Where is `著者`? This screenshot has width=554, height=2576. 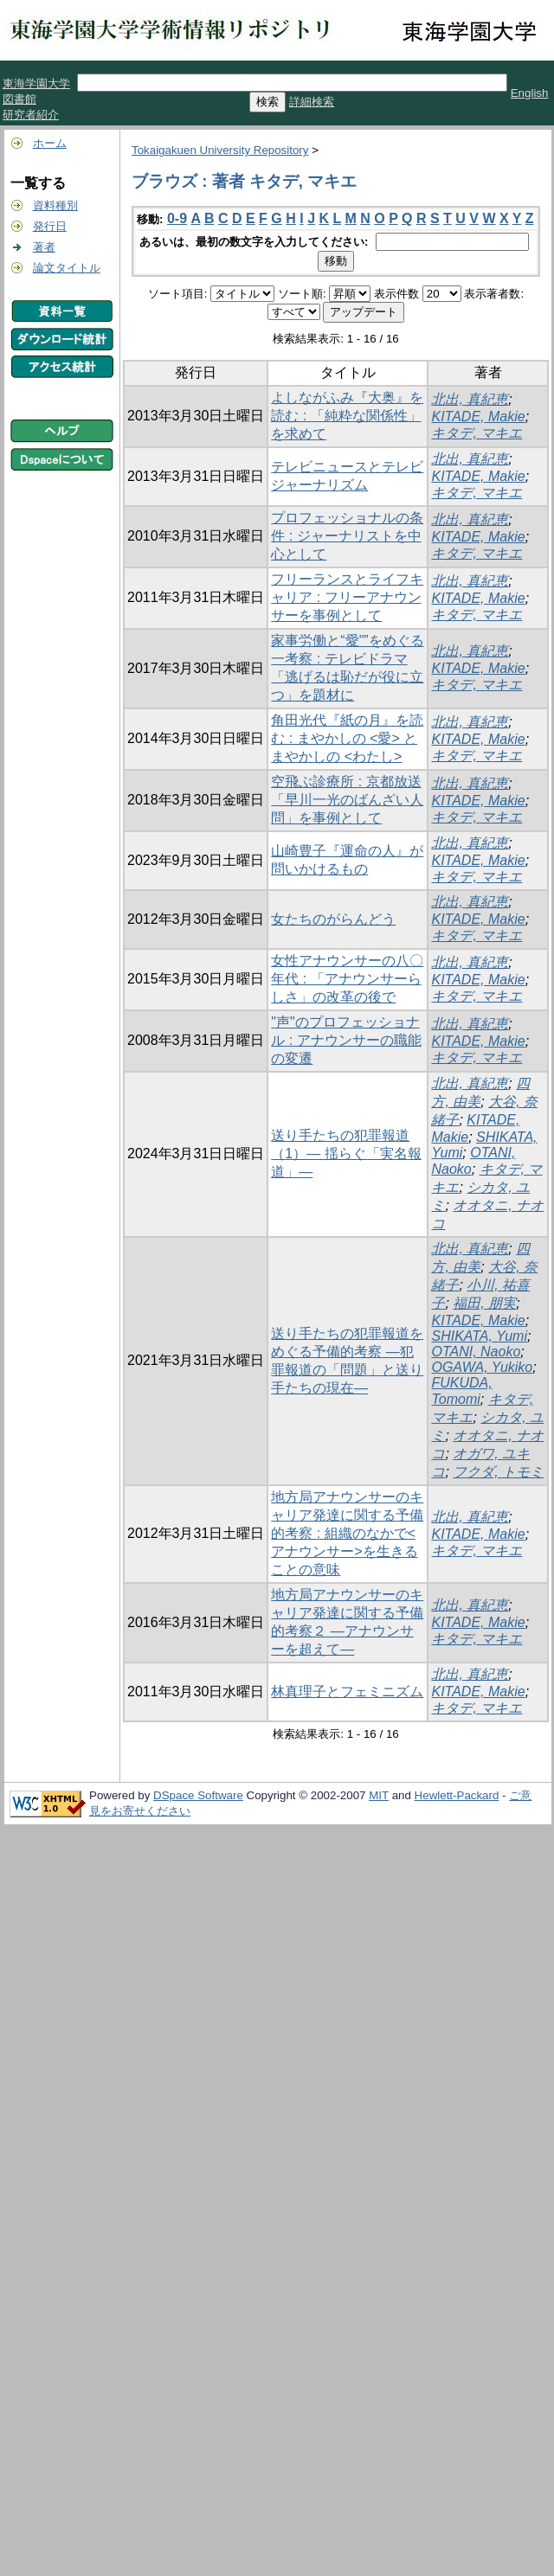 著者 is located at coordinates (44, 246).